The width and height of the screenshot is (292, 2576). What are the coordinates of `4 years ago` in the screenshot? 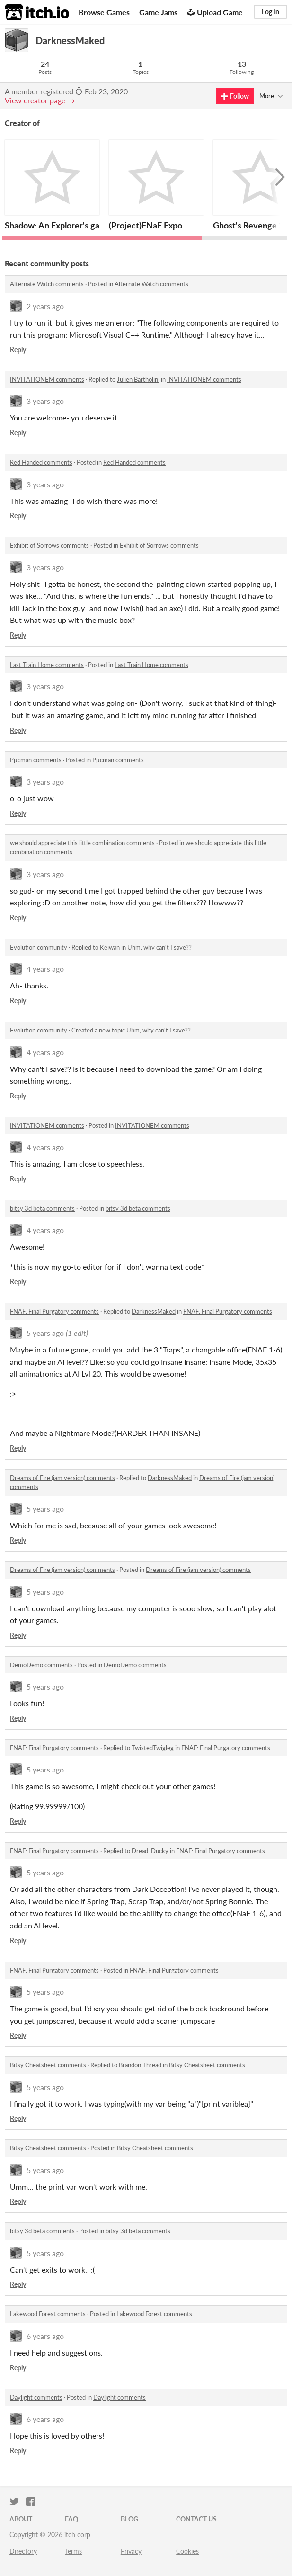 It's located at (45, 968).